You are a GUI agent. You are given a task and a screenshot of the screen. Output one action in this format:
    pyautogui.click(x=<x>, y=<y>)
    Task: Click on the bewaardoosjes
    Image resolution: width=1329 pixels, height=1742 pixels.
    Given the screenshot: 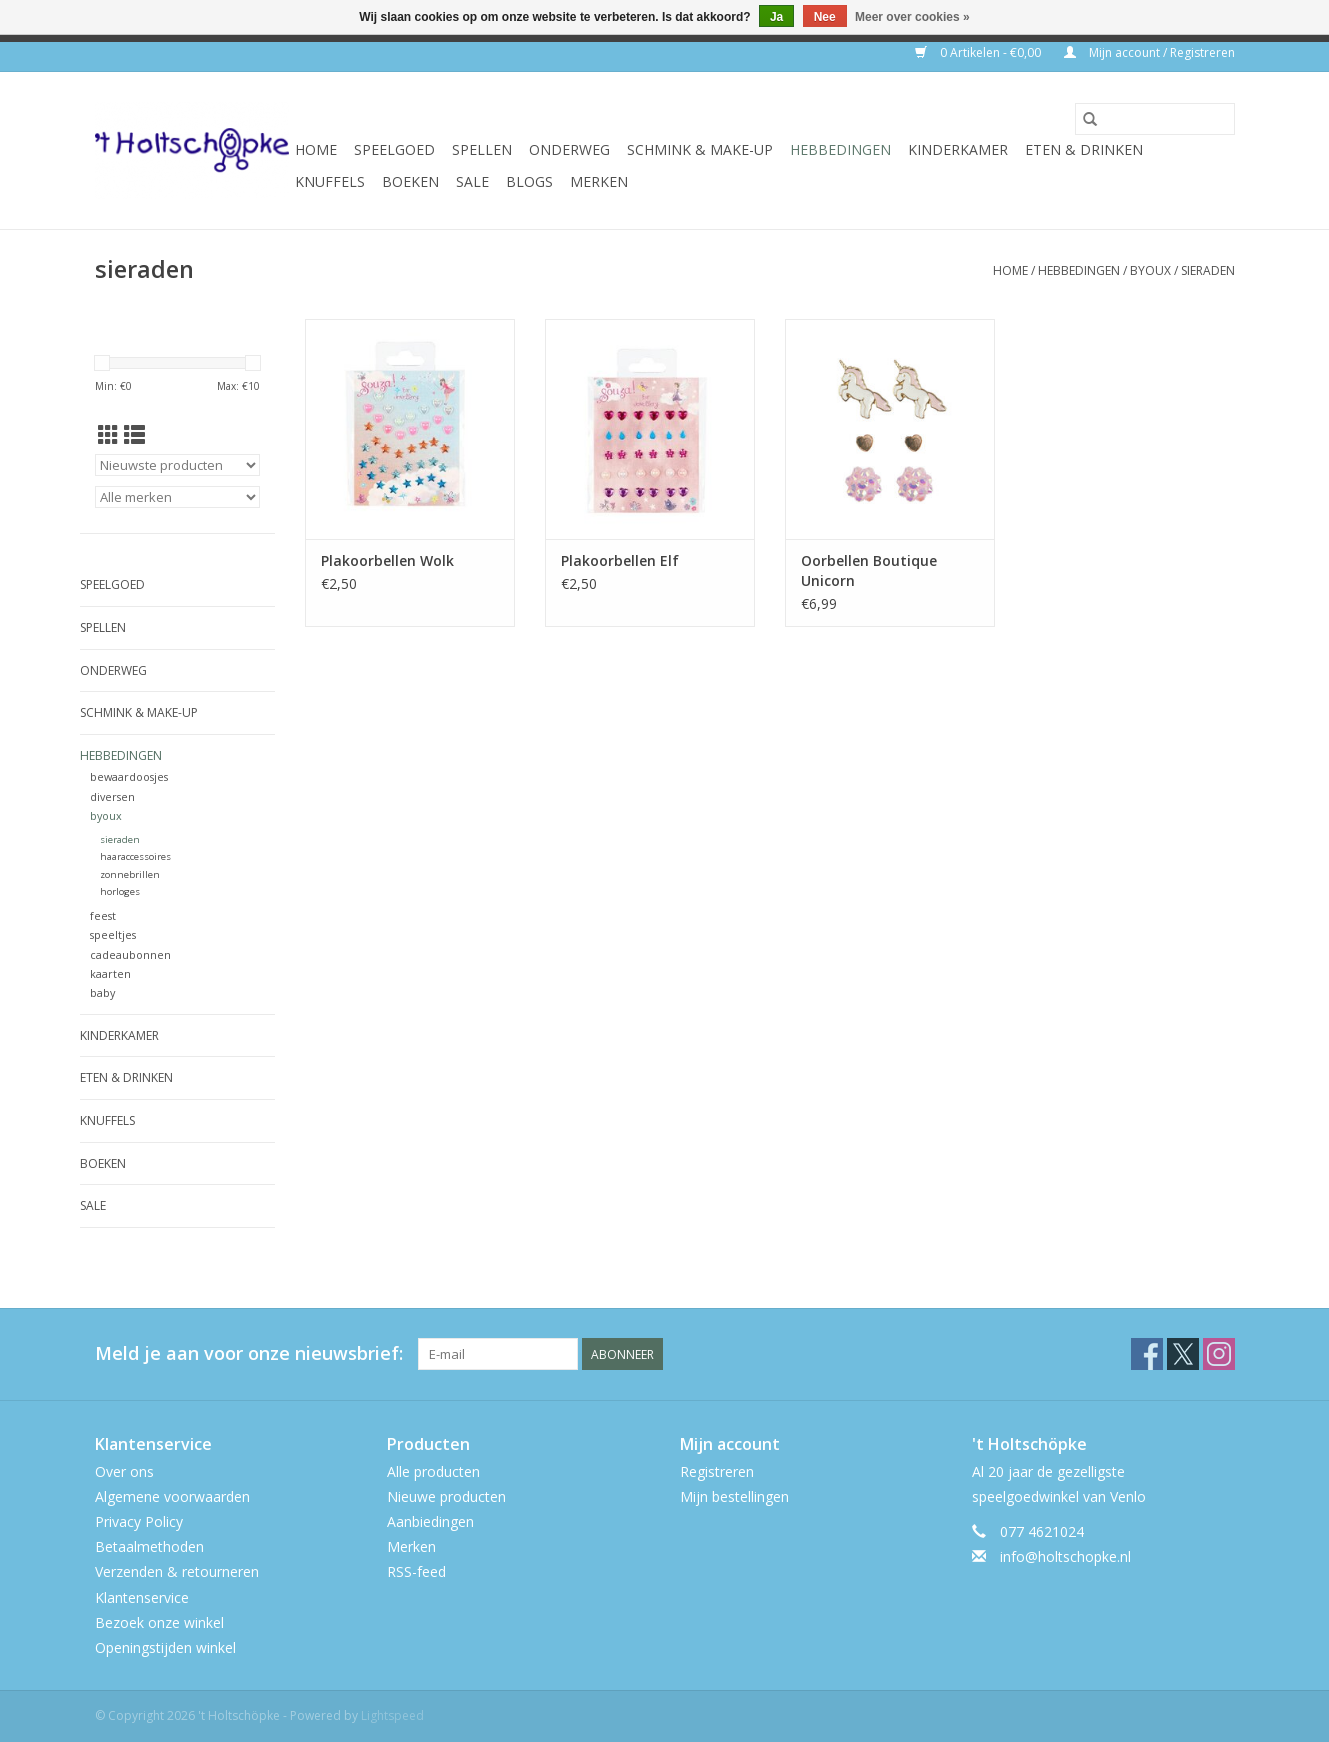 What is the action you would take?
    pyautogui.click(x=129, y=776)
    